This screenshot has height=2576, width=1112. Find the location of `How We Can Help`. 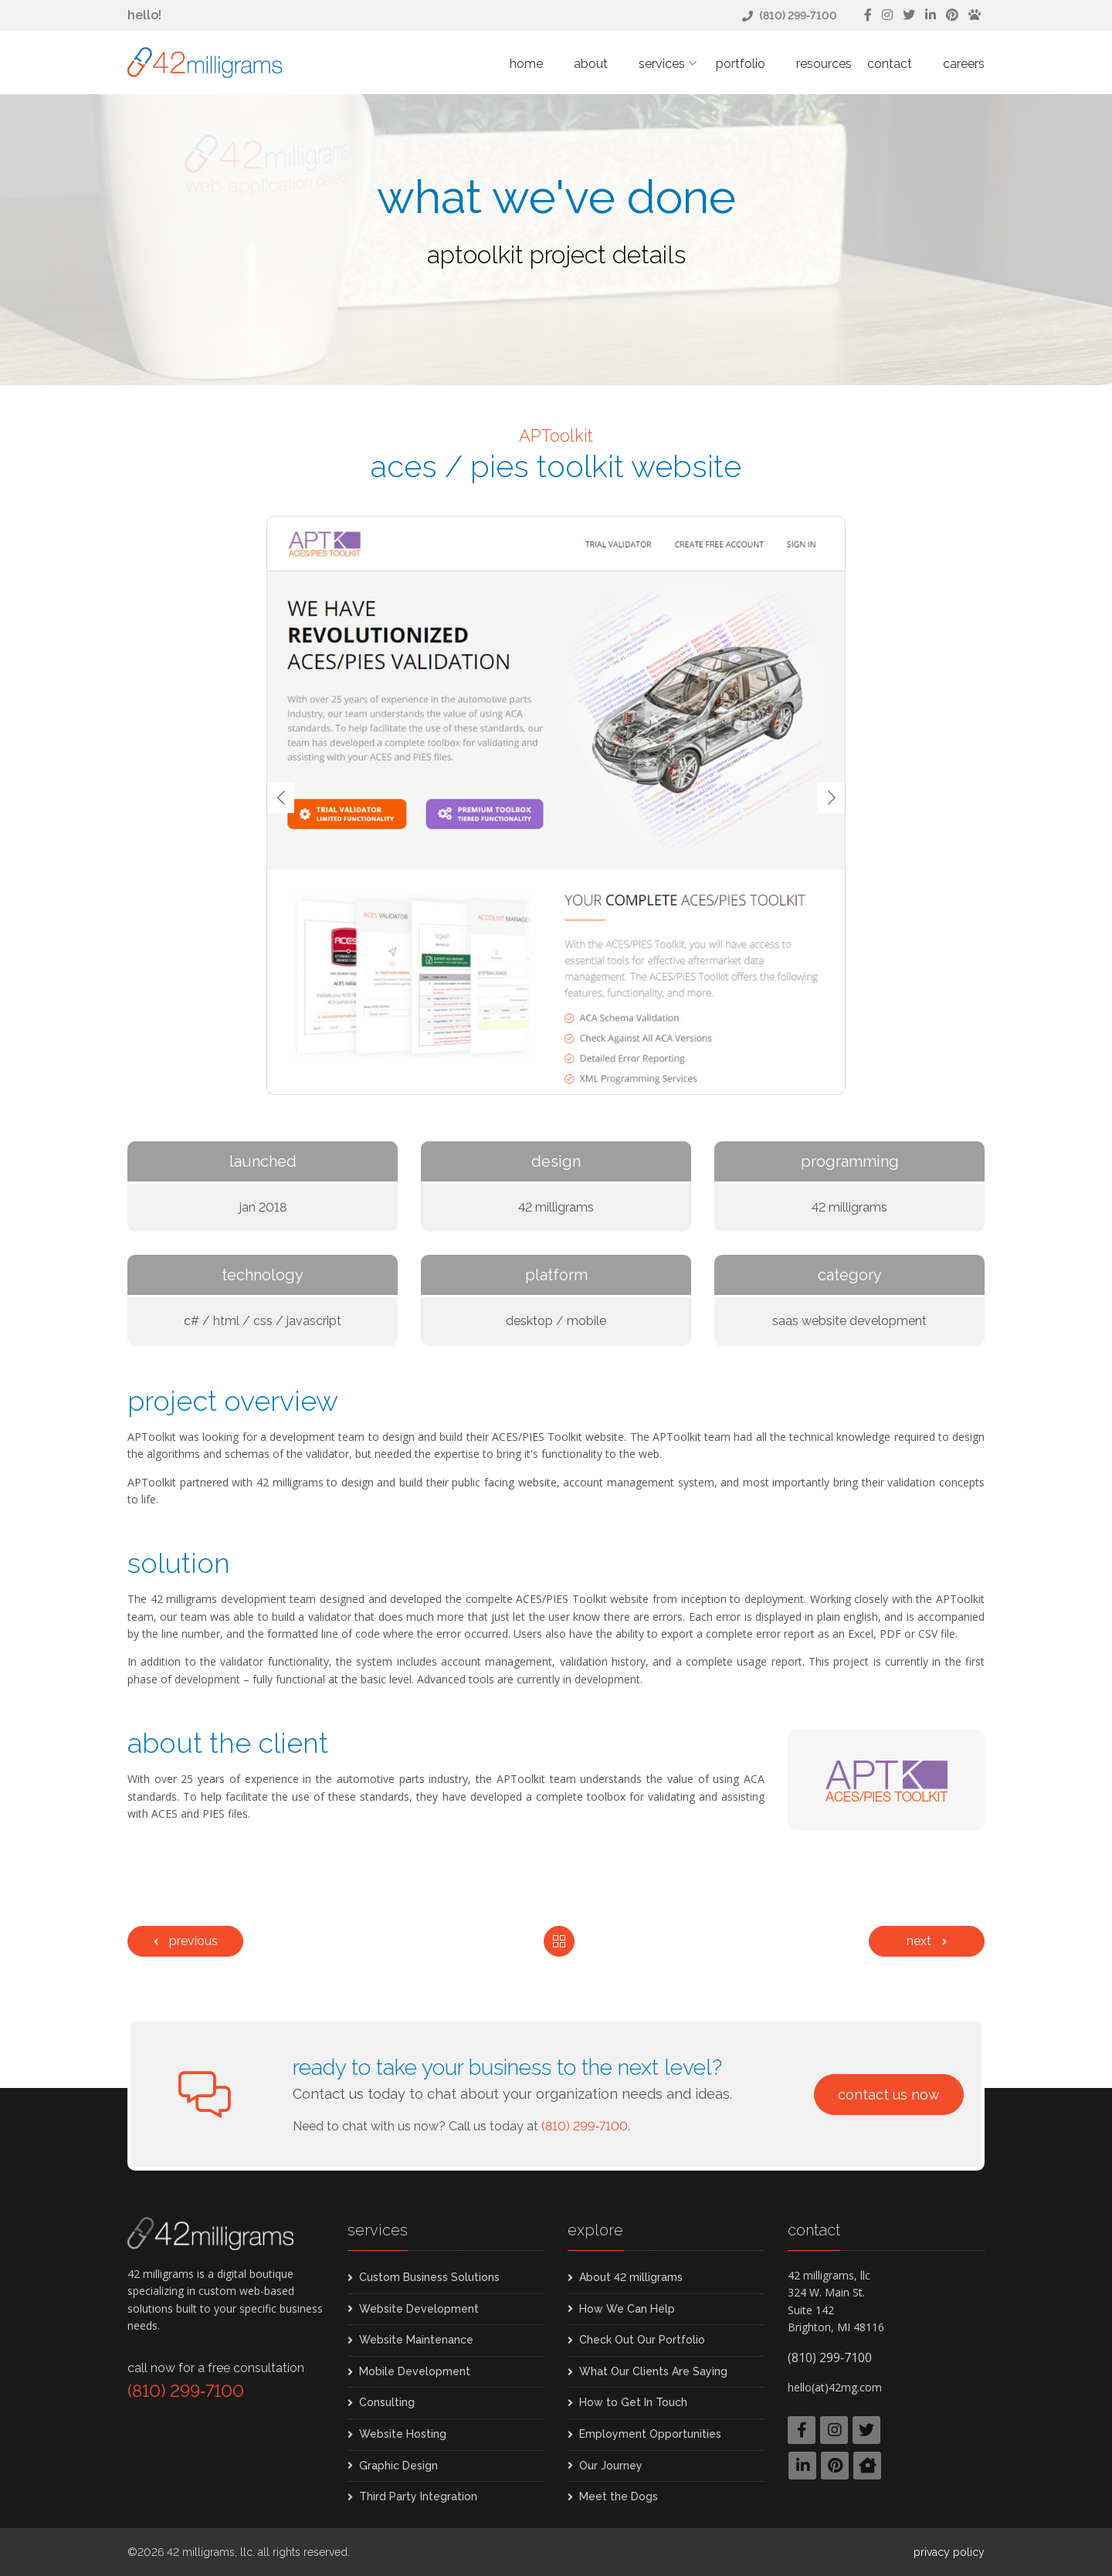

How We Can Help is located at coordinates (627, 2309).